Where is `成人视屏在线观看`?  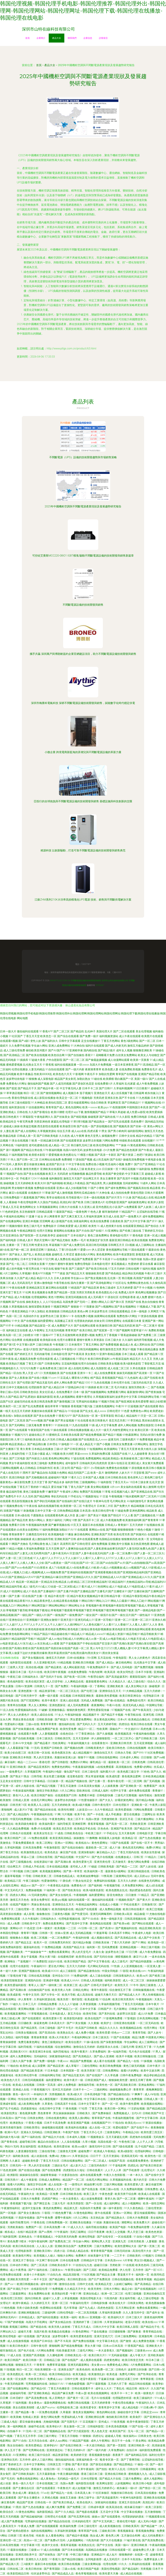 成人视屏在线观看 is located at coordinates (91, 2360).